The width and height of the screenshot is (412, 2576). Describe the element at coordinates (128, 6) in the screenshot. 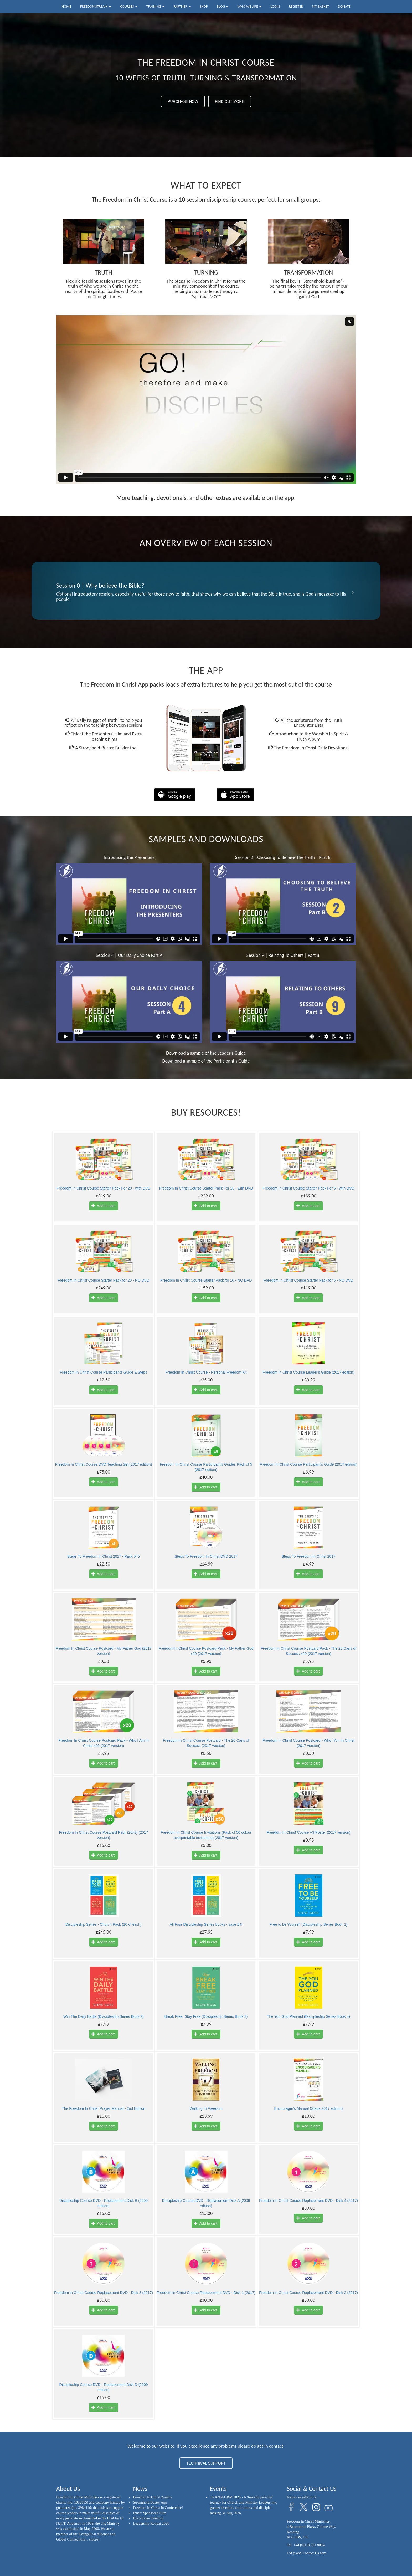

I see `Courses` at that location.